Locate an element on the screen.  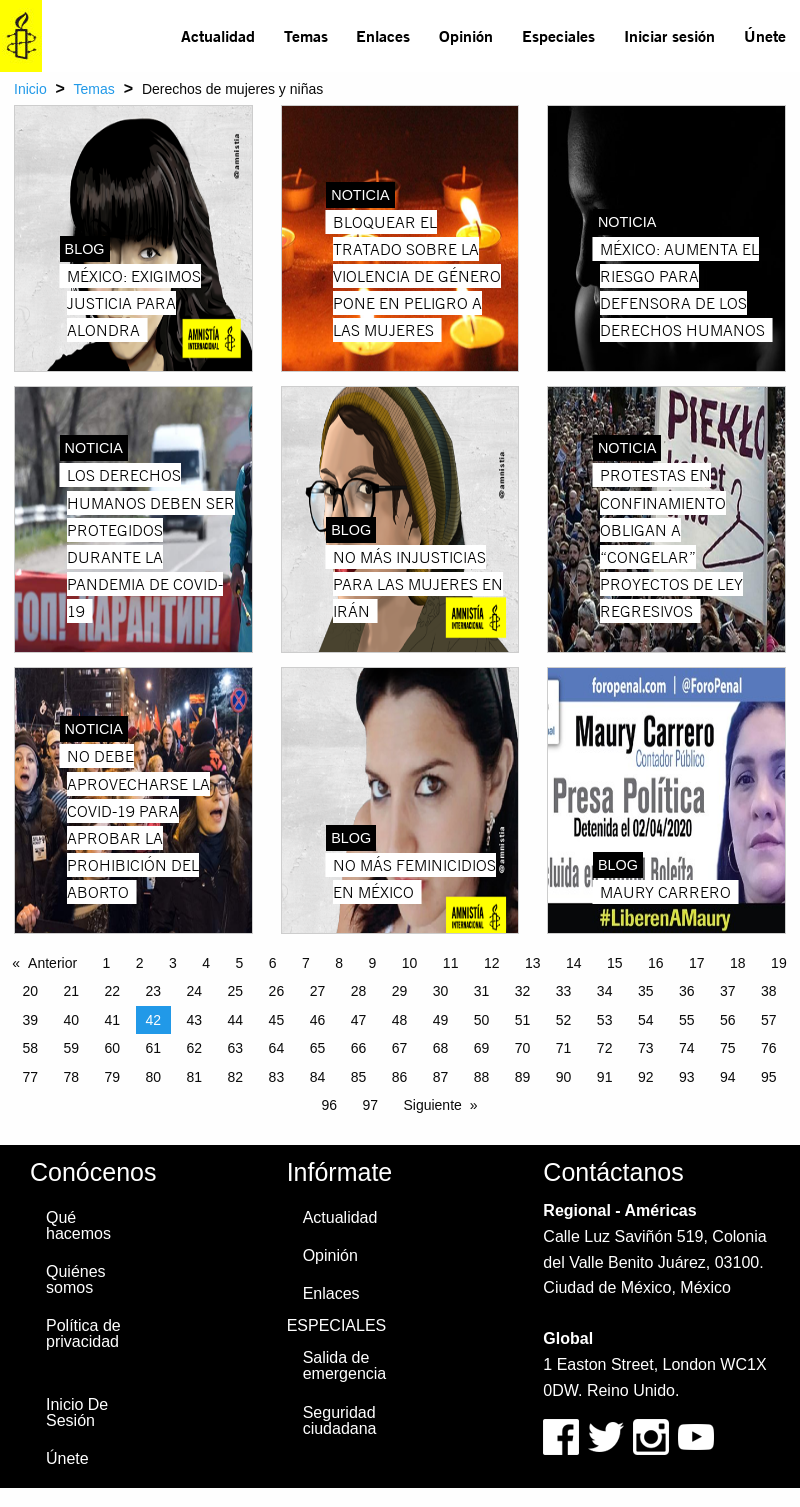
86 [Page 86] is located at coordinates (400, 1077).